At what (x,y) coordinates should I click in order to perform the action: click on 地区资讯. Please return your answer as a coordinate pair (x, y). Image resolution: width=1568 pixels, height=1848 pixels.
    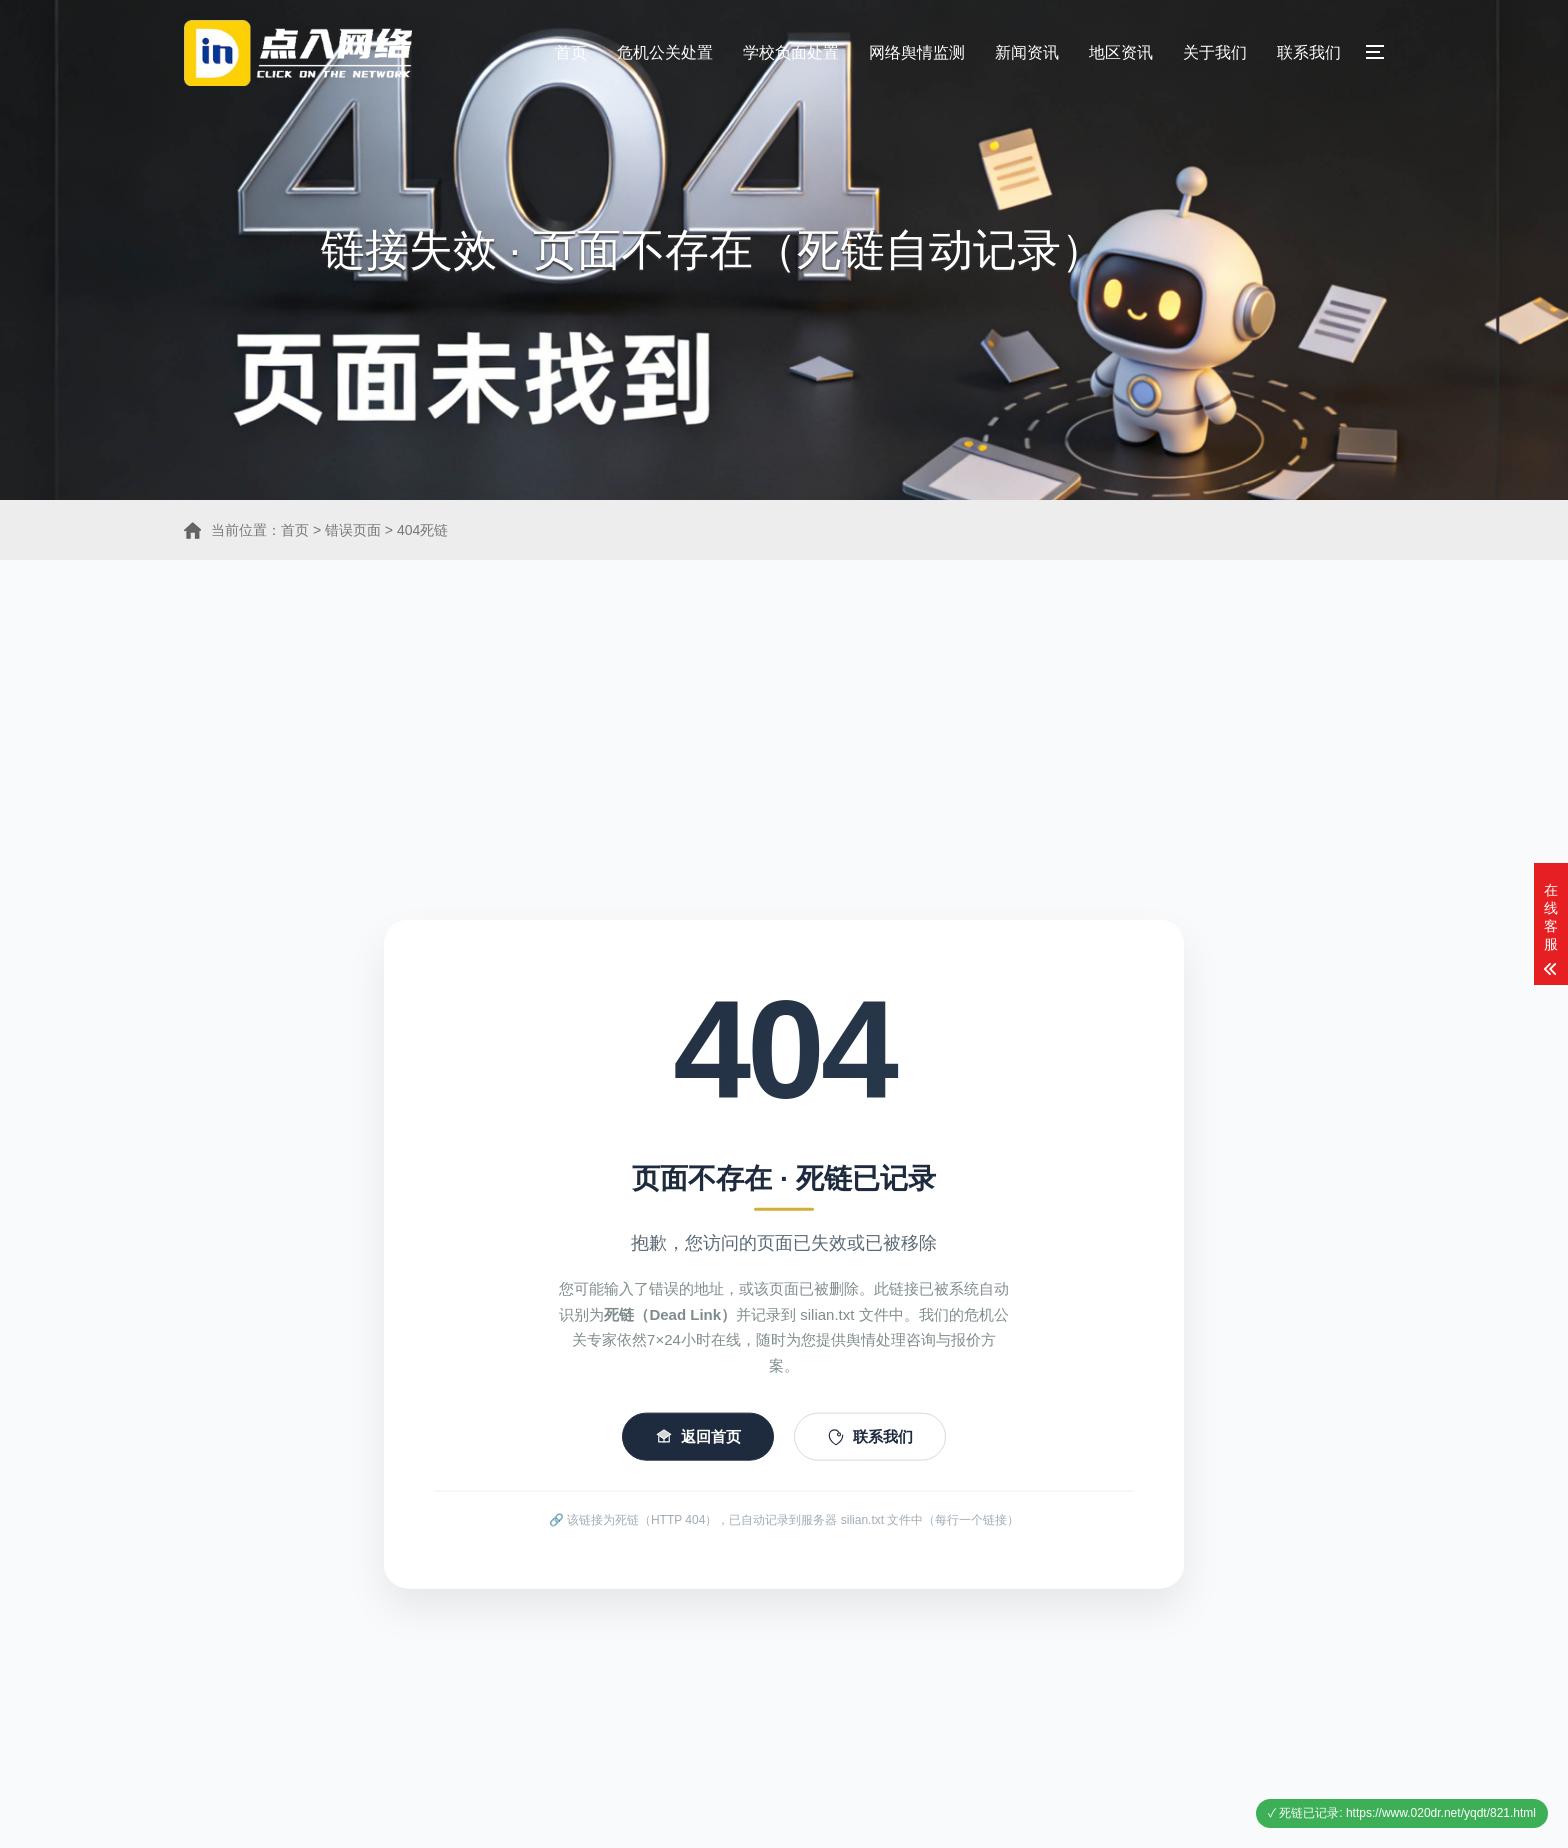
    Looking at the image, I should click on (1121, 52).